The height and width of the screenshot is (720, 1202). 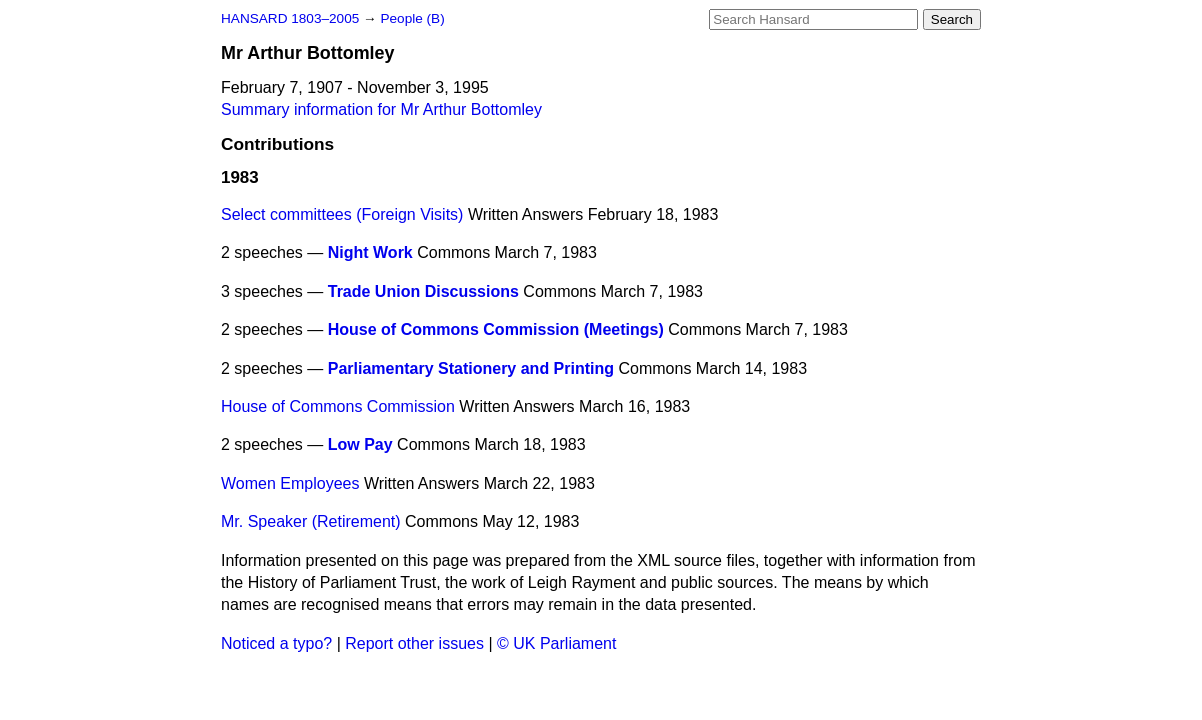 What do you see at coordinates (276, 643) in the screenshot?
I see `Noticed a typo?` at bounding box center [276, 643].